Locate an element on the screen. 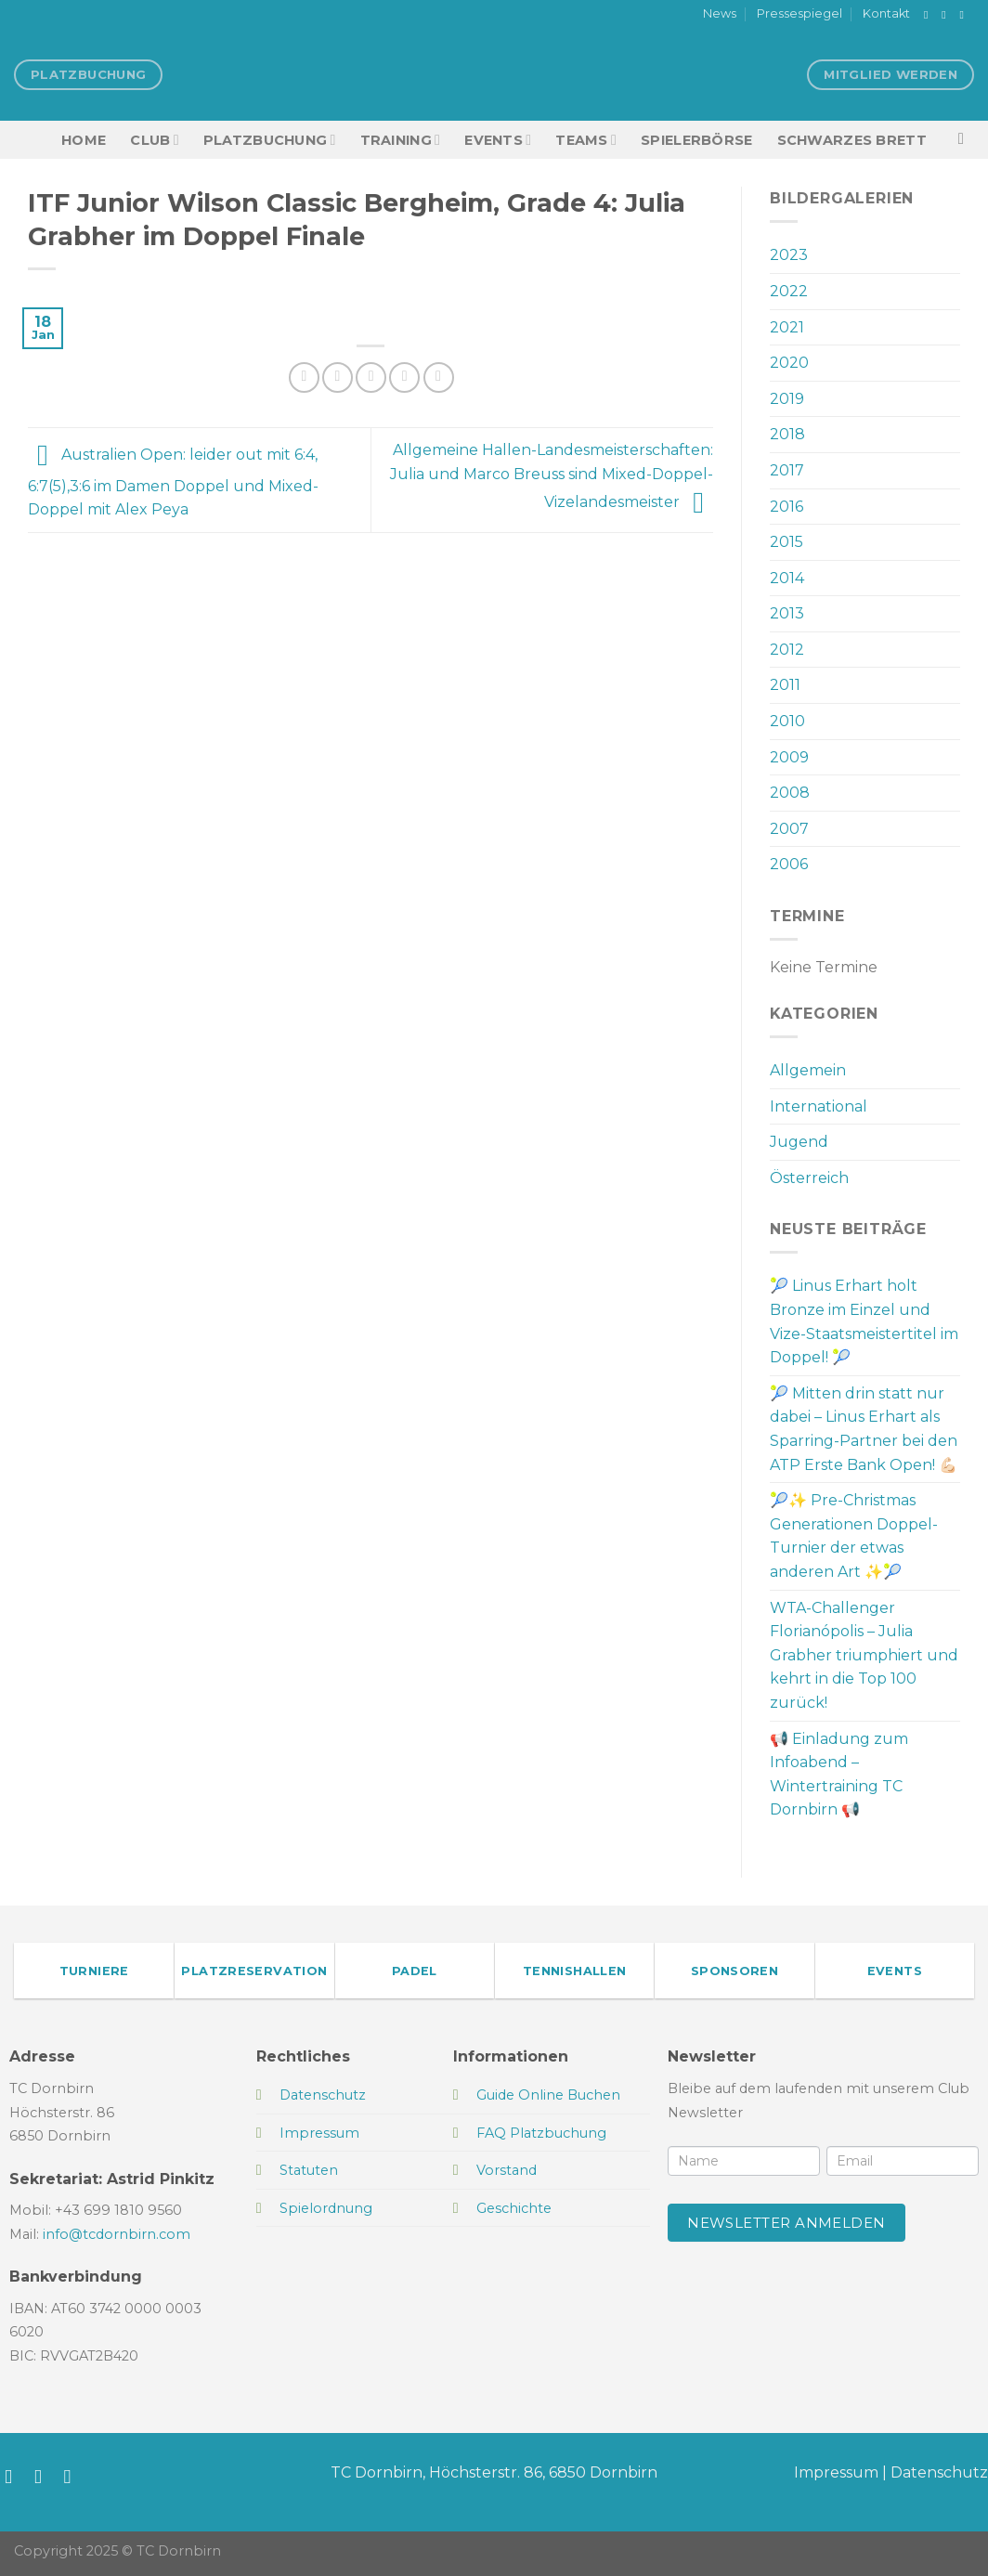 This screenshot has height=2576, width=988. 2012 is located at coordinates (787, 649).